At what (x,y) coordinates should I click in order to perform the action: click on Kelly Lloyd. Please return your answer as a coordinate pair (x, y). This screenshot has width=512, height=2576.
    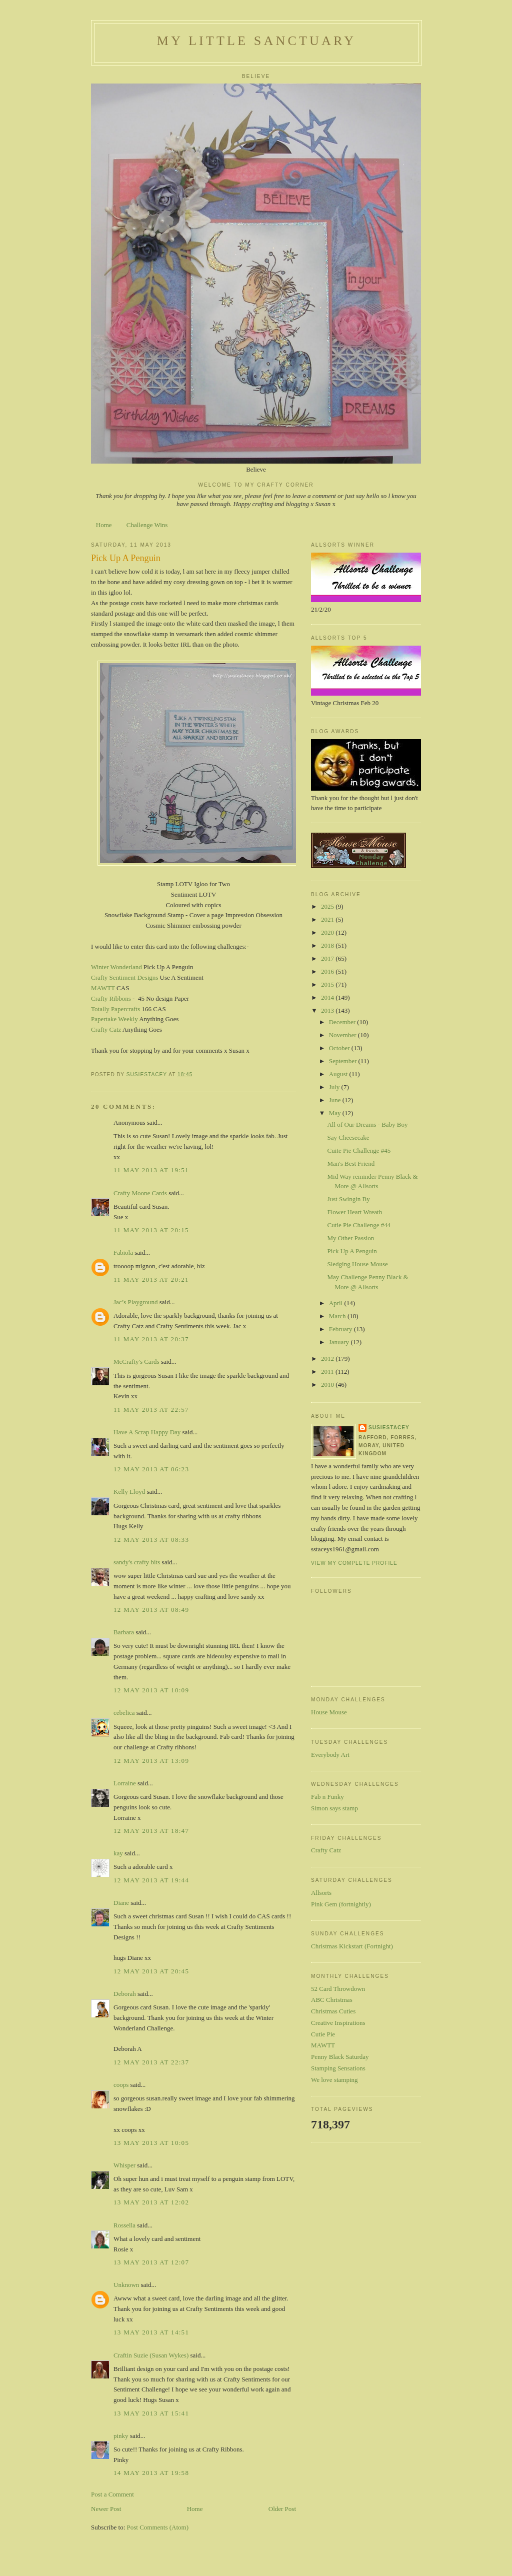
    Looking at the image, I should click on (129, 1491).